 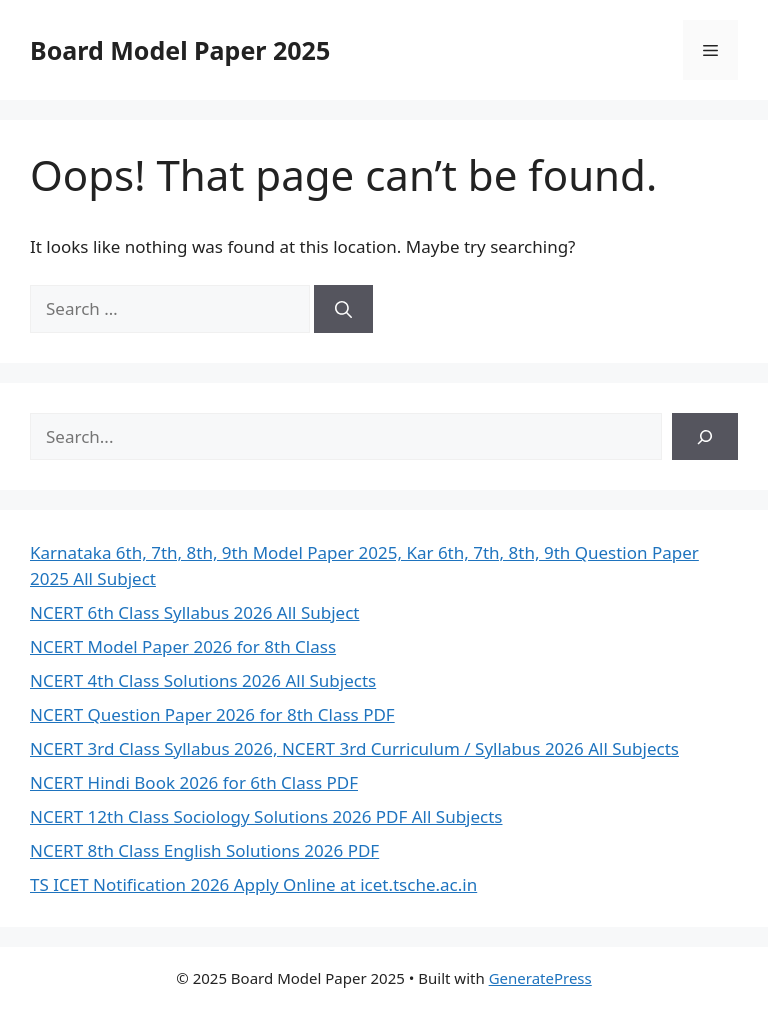 I want to click on NCERT Hindi Book 2026 for 6th Class PDF, so click(x=194, y=782).